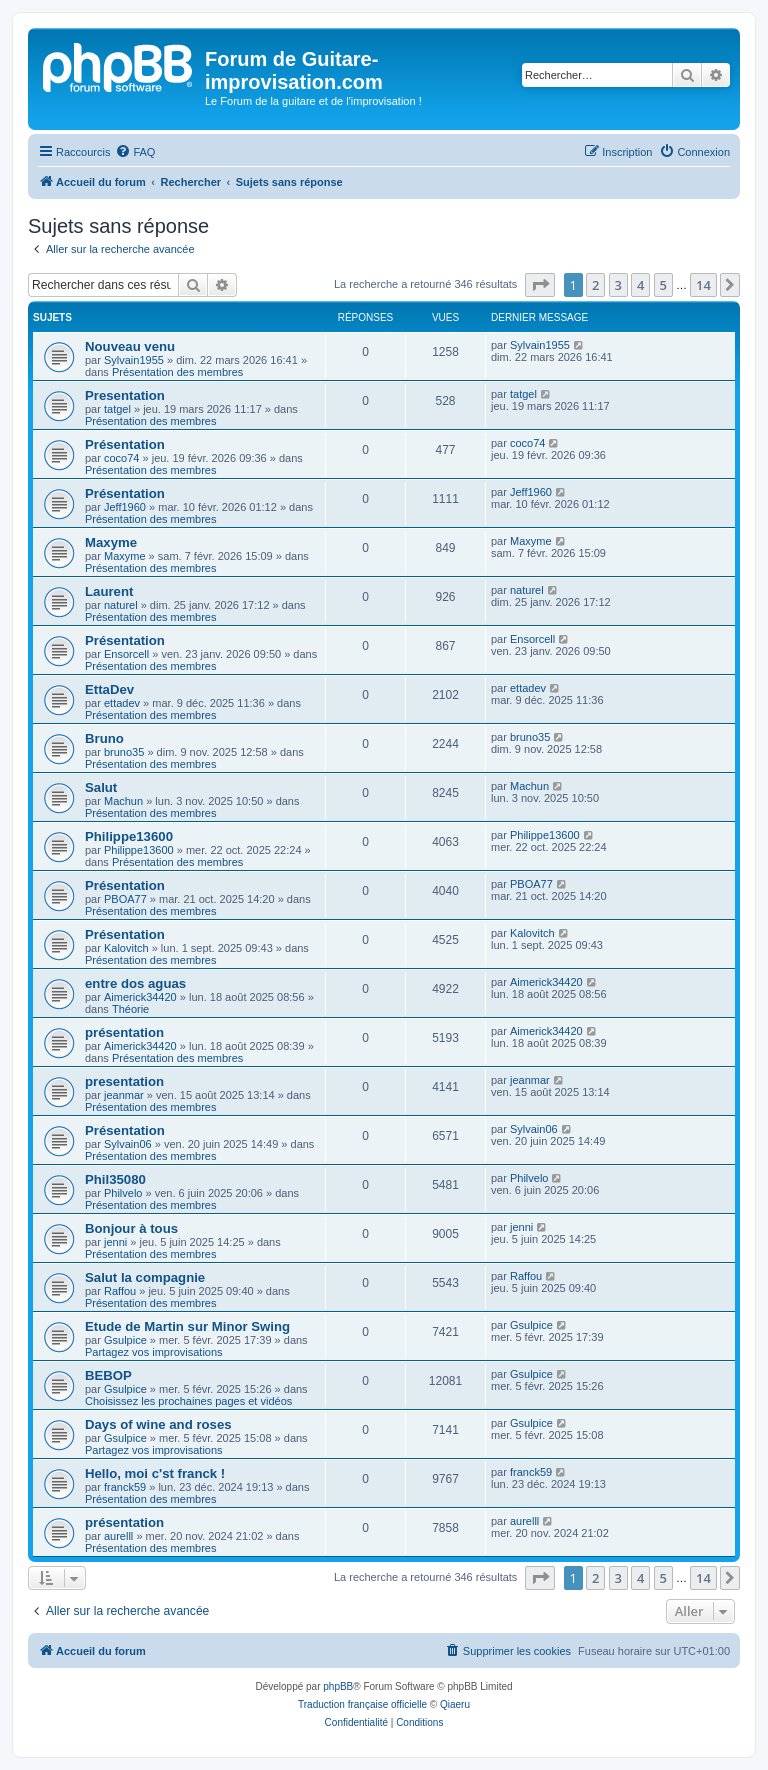 The height and width of the screenshot is (1770, 768). I want to click on Présentation des membres, so click(177, 372).